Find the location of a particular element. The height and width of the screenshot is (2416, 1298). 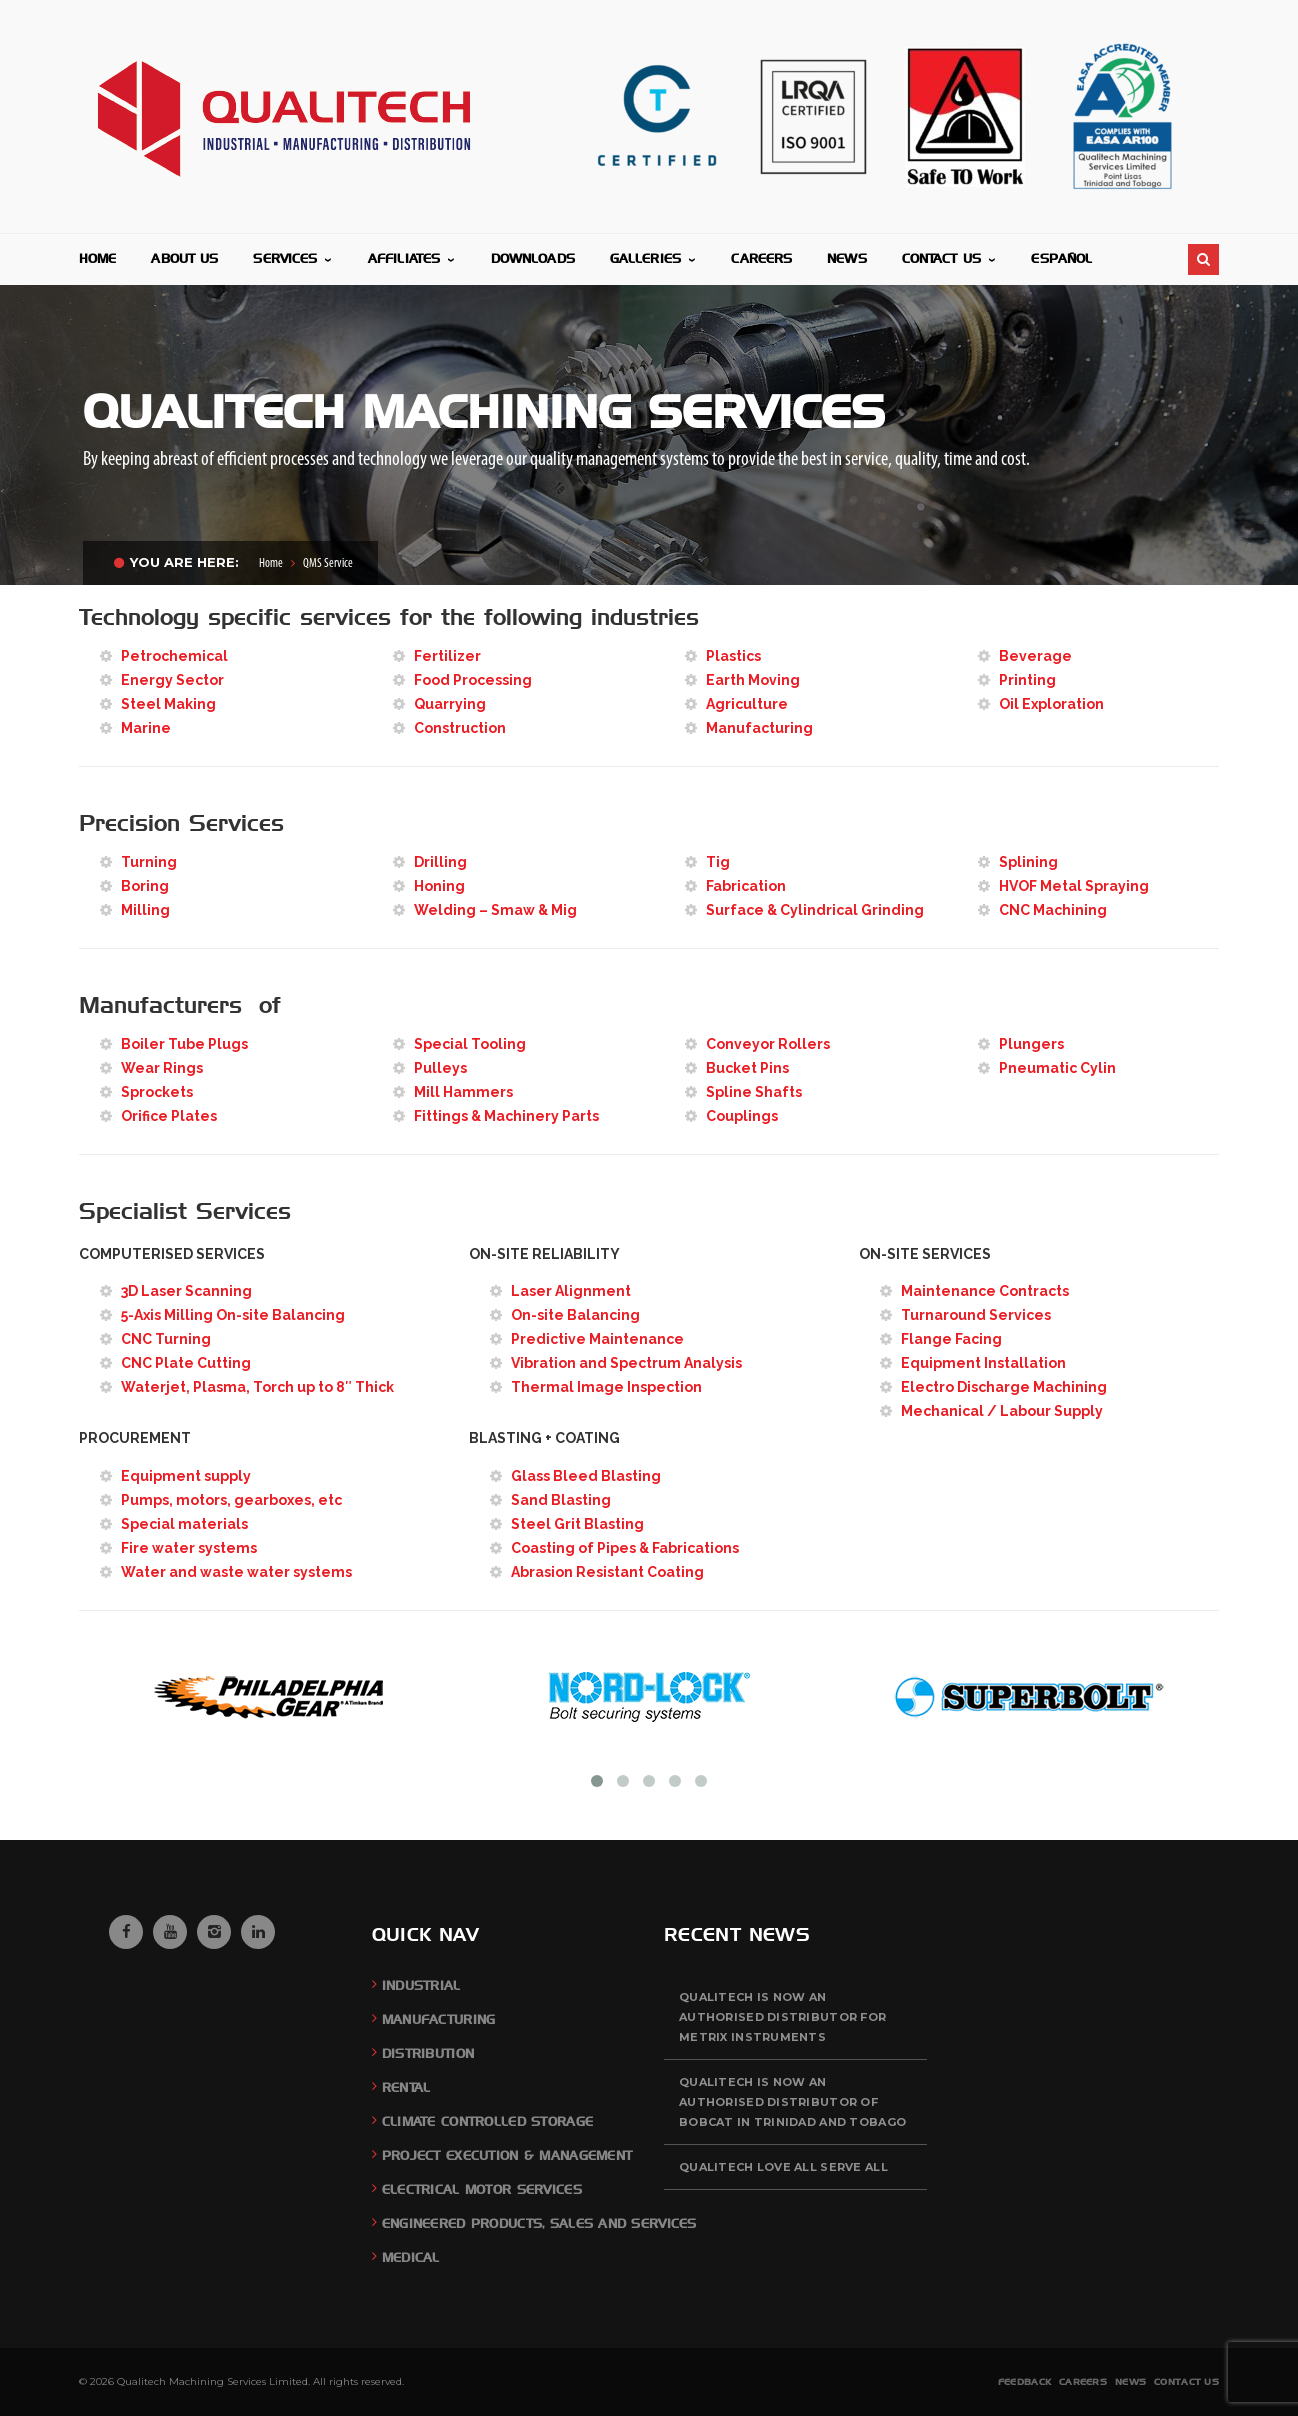

QUALITECH is now an authorised distributor for Metrix Instruments is located at coordinates (782, 2017).